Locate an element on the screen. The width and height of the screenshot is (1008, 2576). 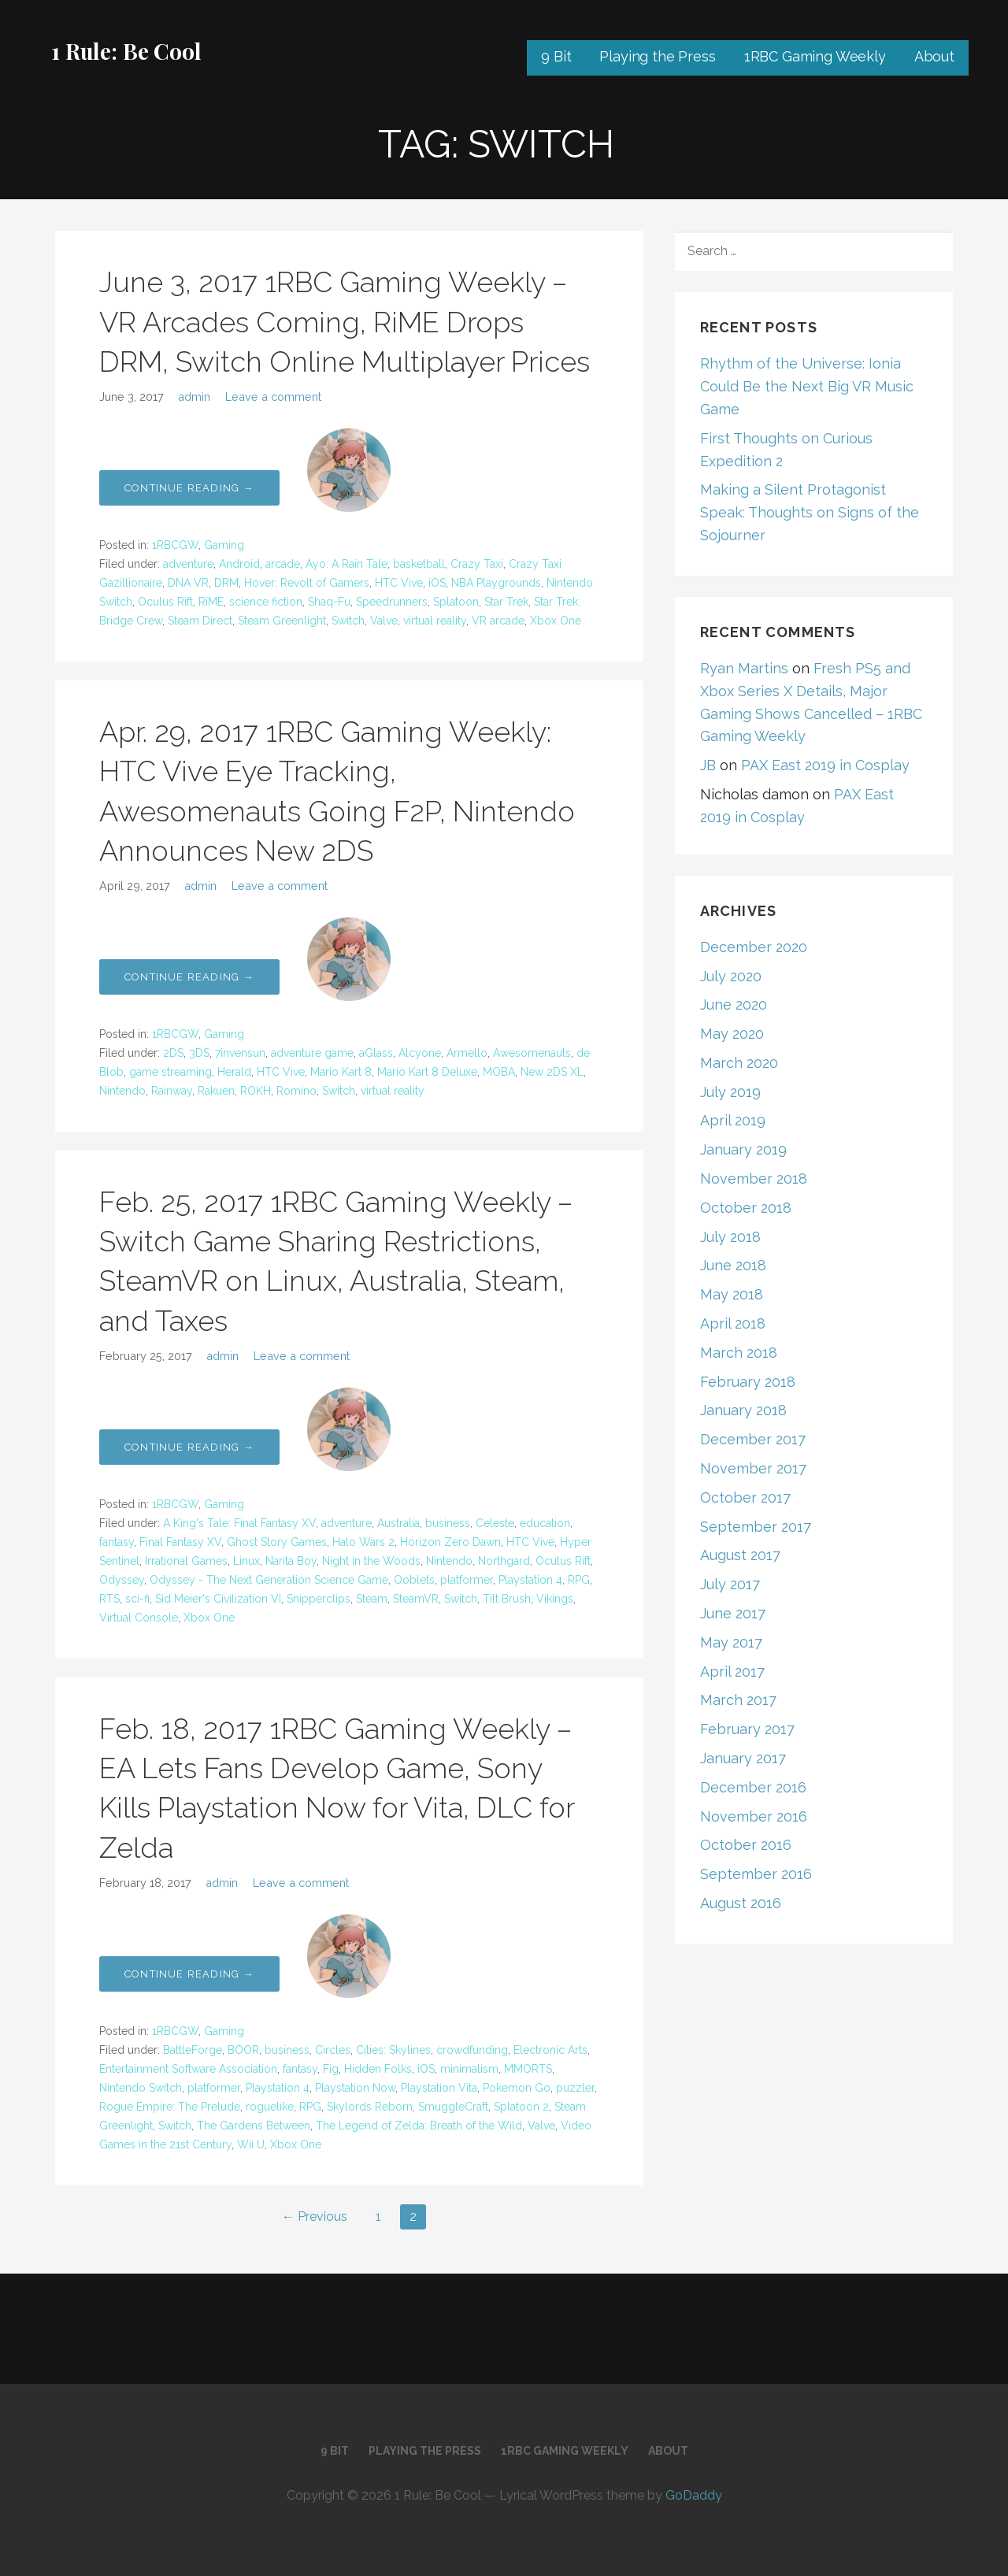
Nintendo is located at coordinates (122, 1090).